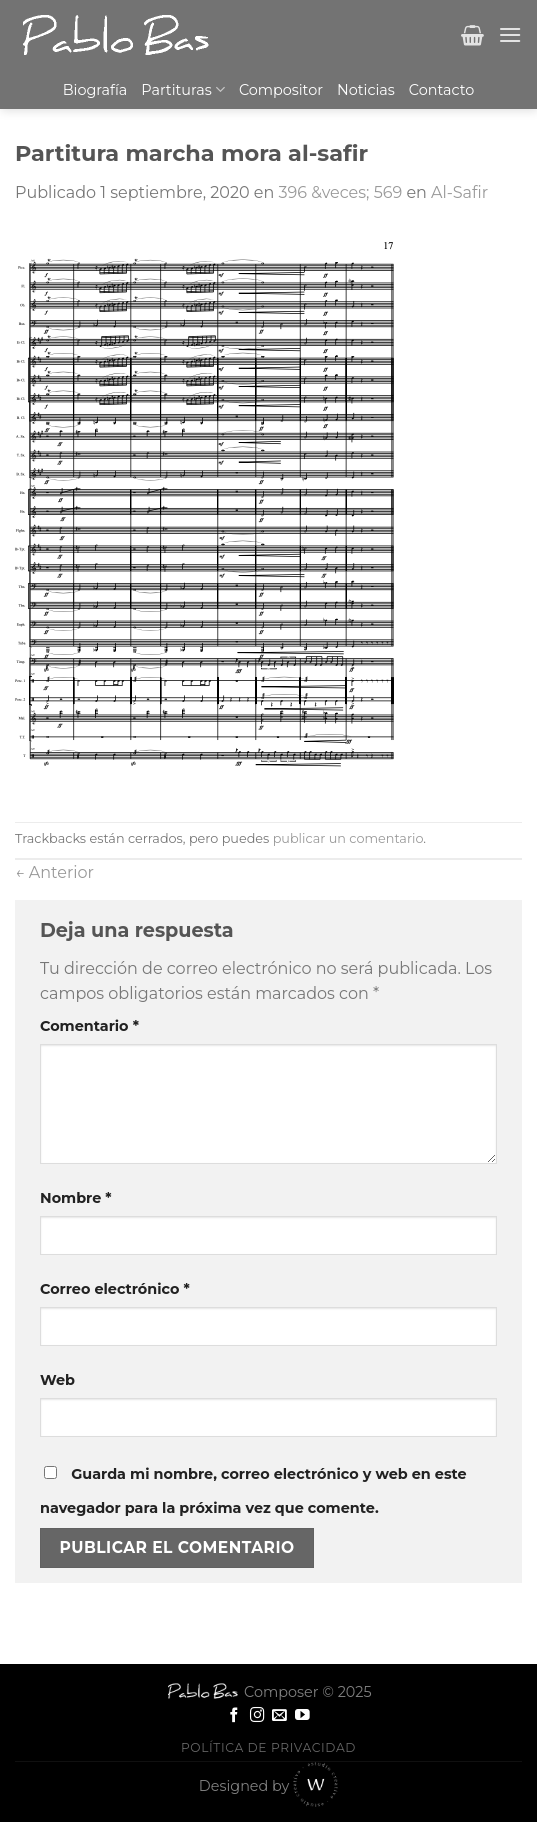 The image size is (537, 1822). Describe the element at coordinates (302, 1716) in the screenshot. I see `[Síguenos en Youtube]` at that location.